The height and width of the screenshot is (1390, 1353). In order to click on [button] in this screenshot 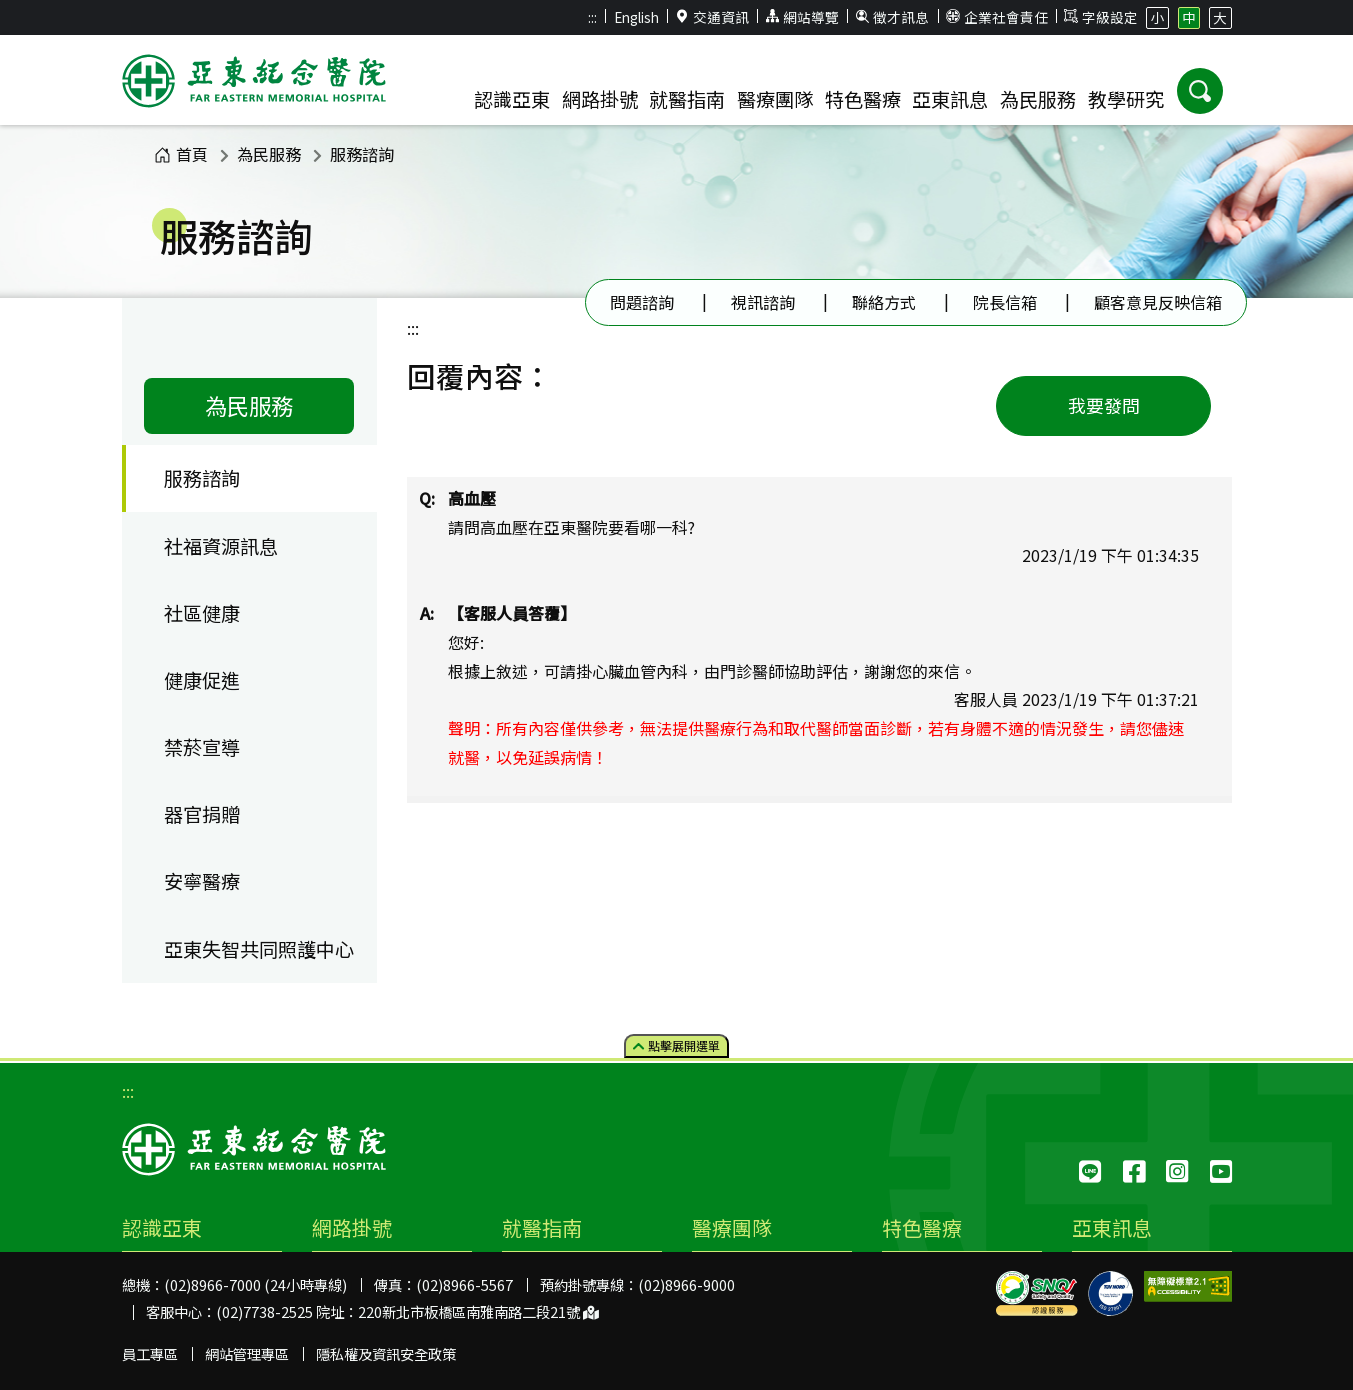, I will do `click(1200, 91)`.